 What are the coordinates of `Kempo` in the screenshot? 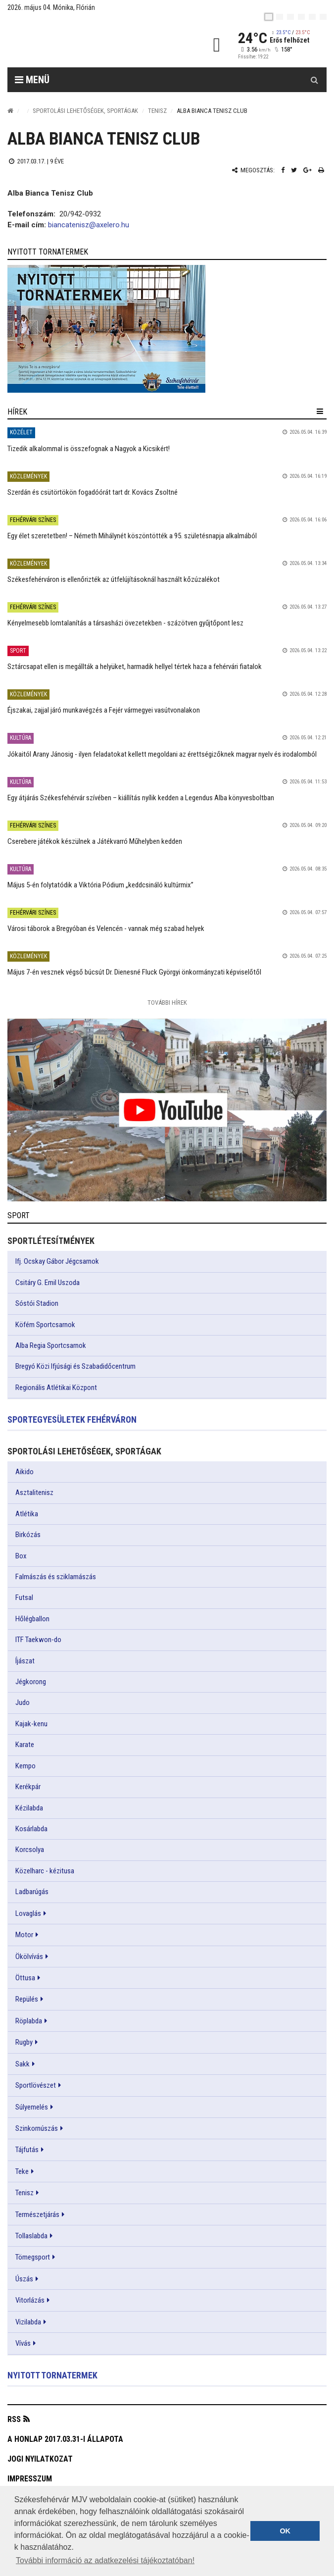 It's located at (25, 1765).